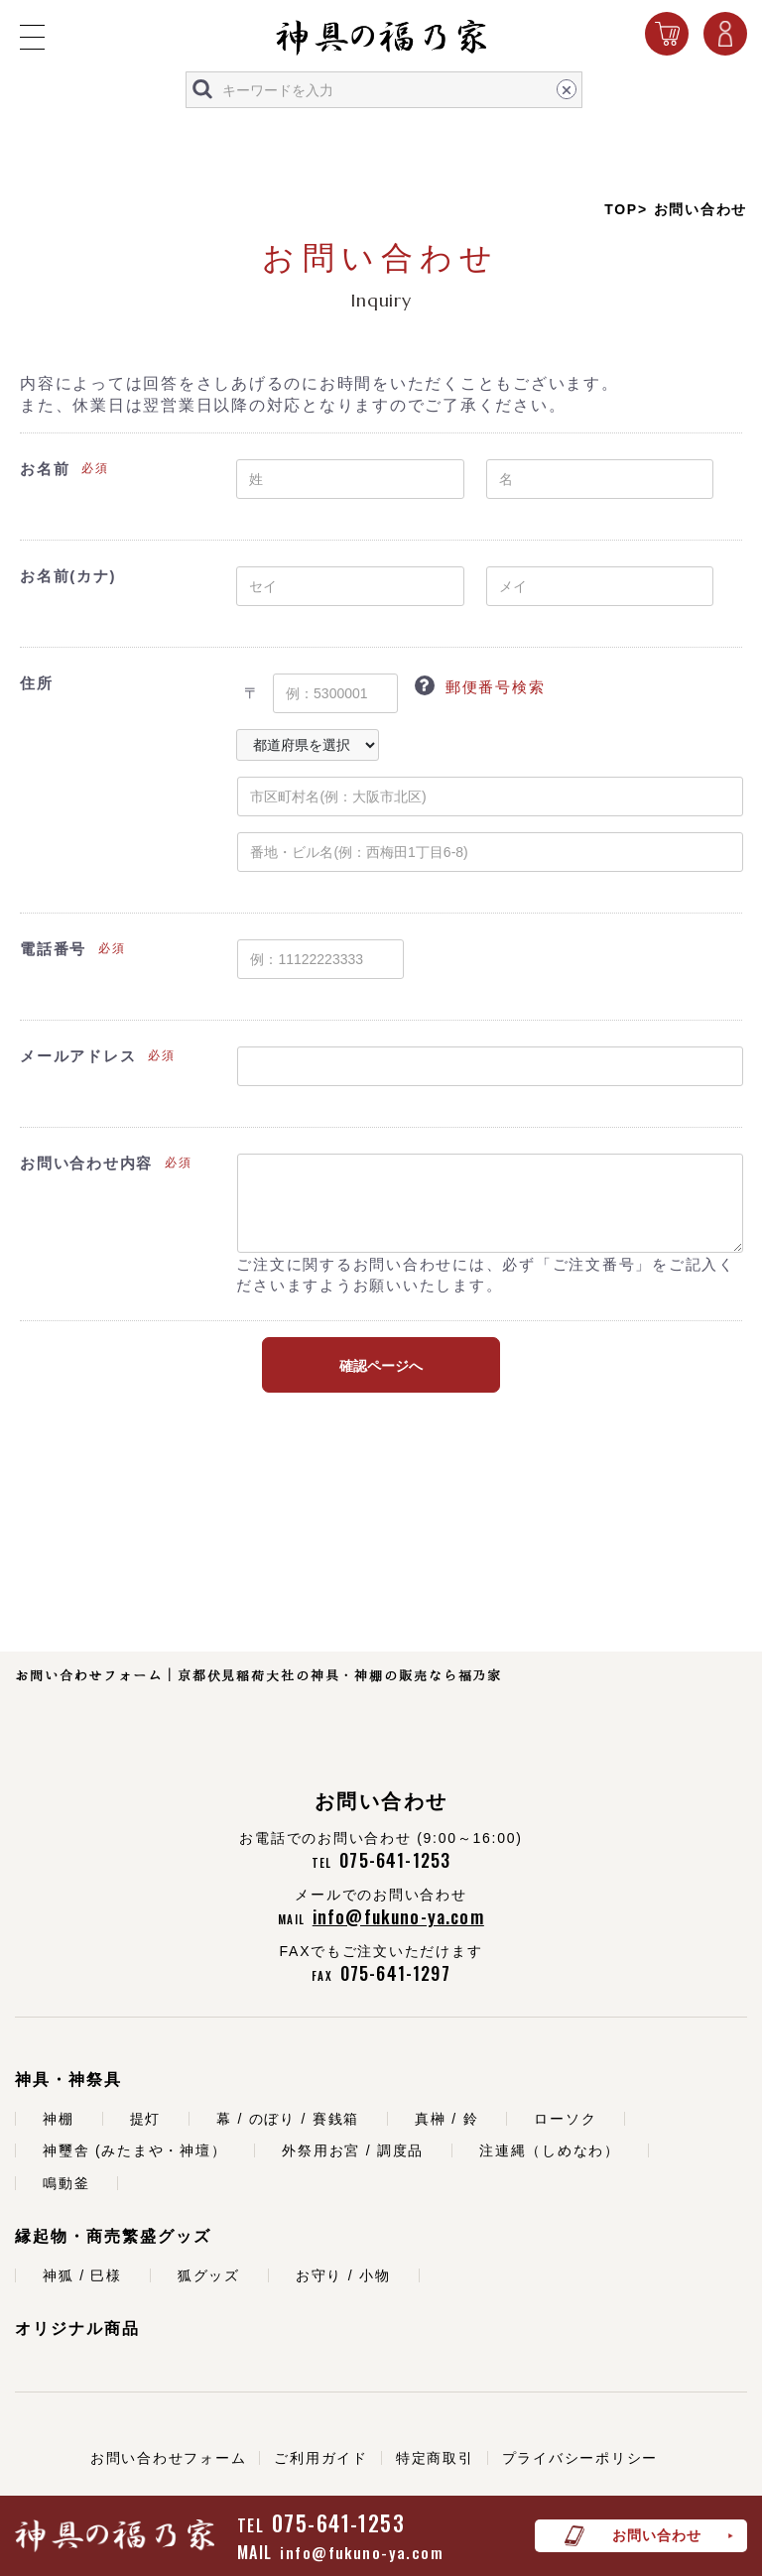  What do you see at coordinates (381, 1366) in the screenshot?
I see `確認ページへ` at bounding box center [381, 1366].